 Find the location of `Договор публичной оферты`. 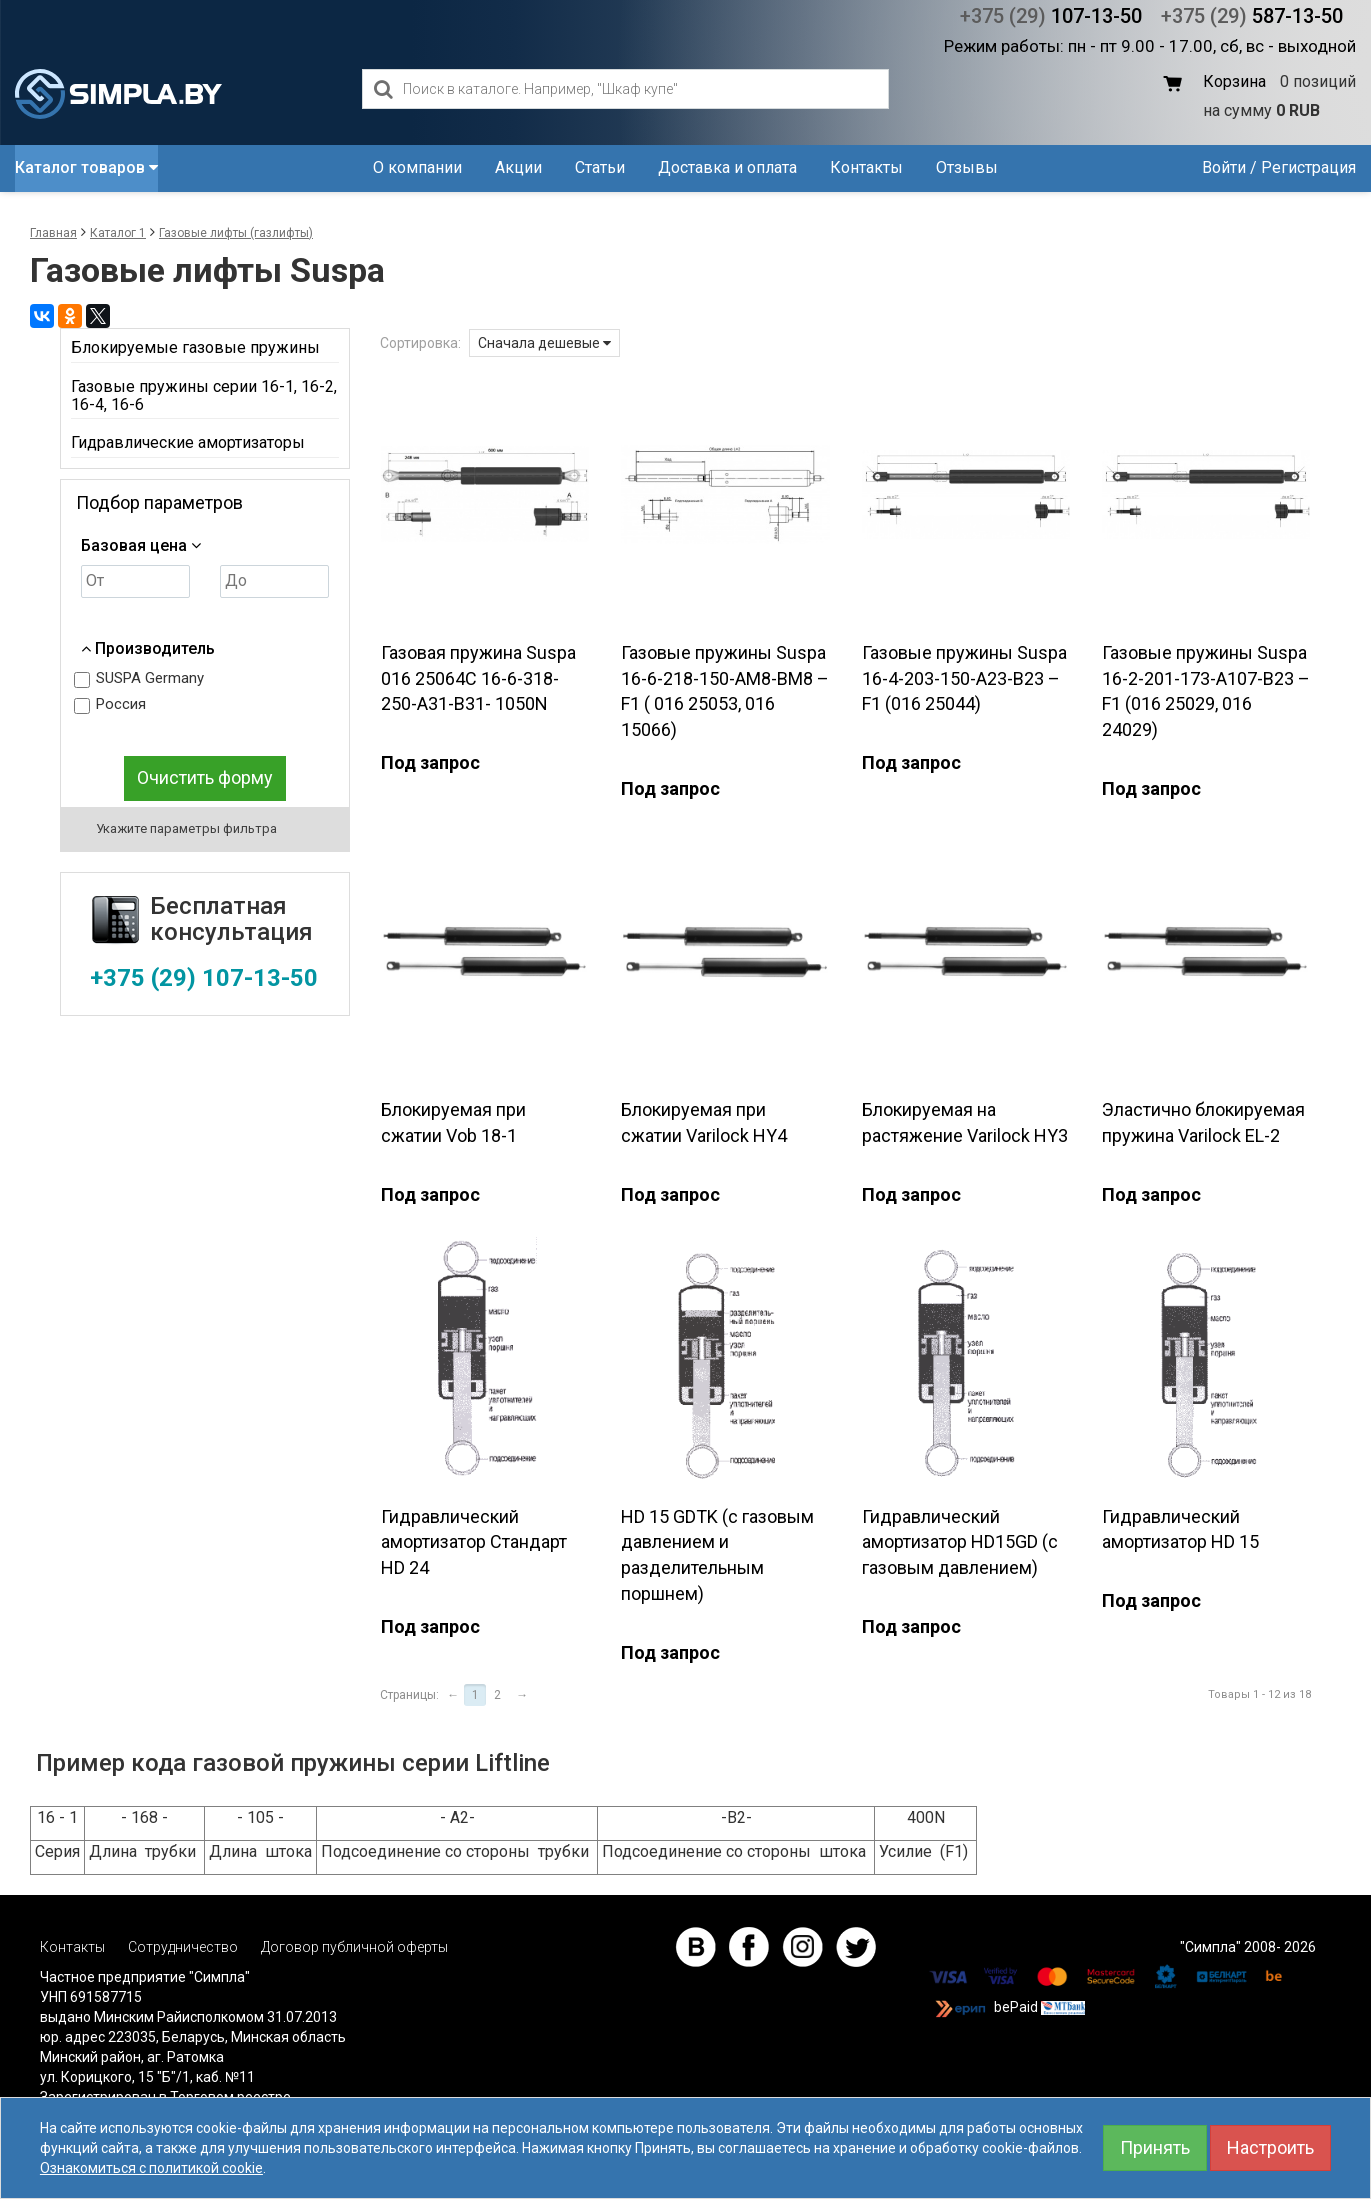

Договор публичной оферты is located at coordinates (354, 1947).